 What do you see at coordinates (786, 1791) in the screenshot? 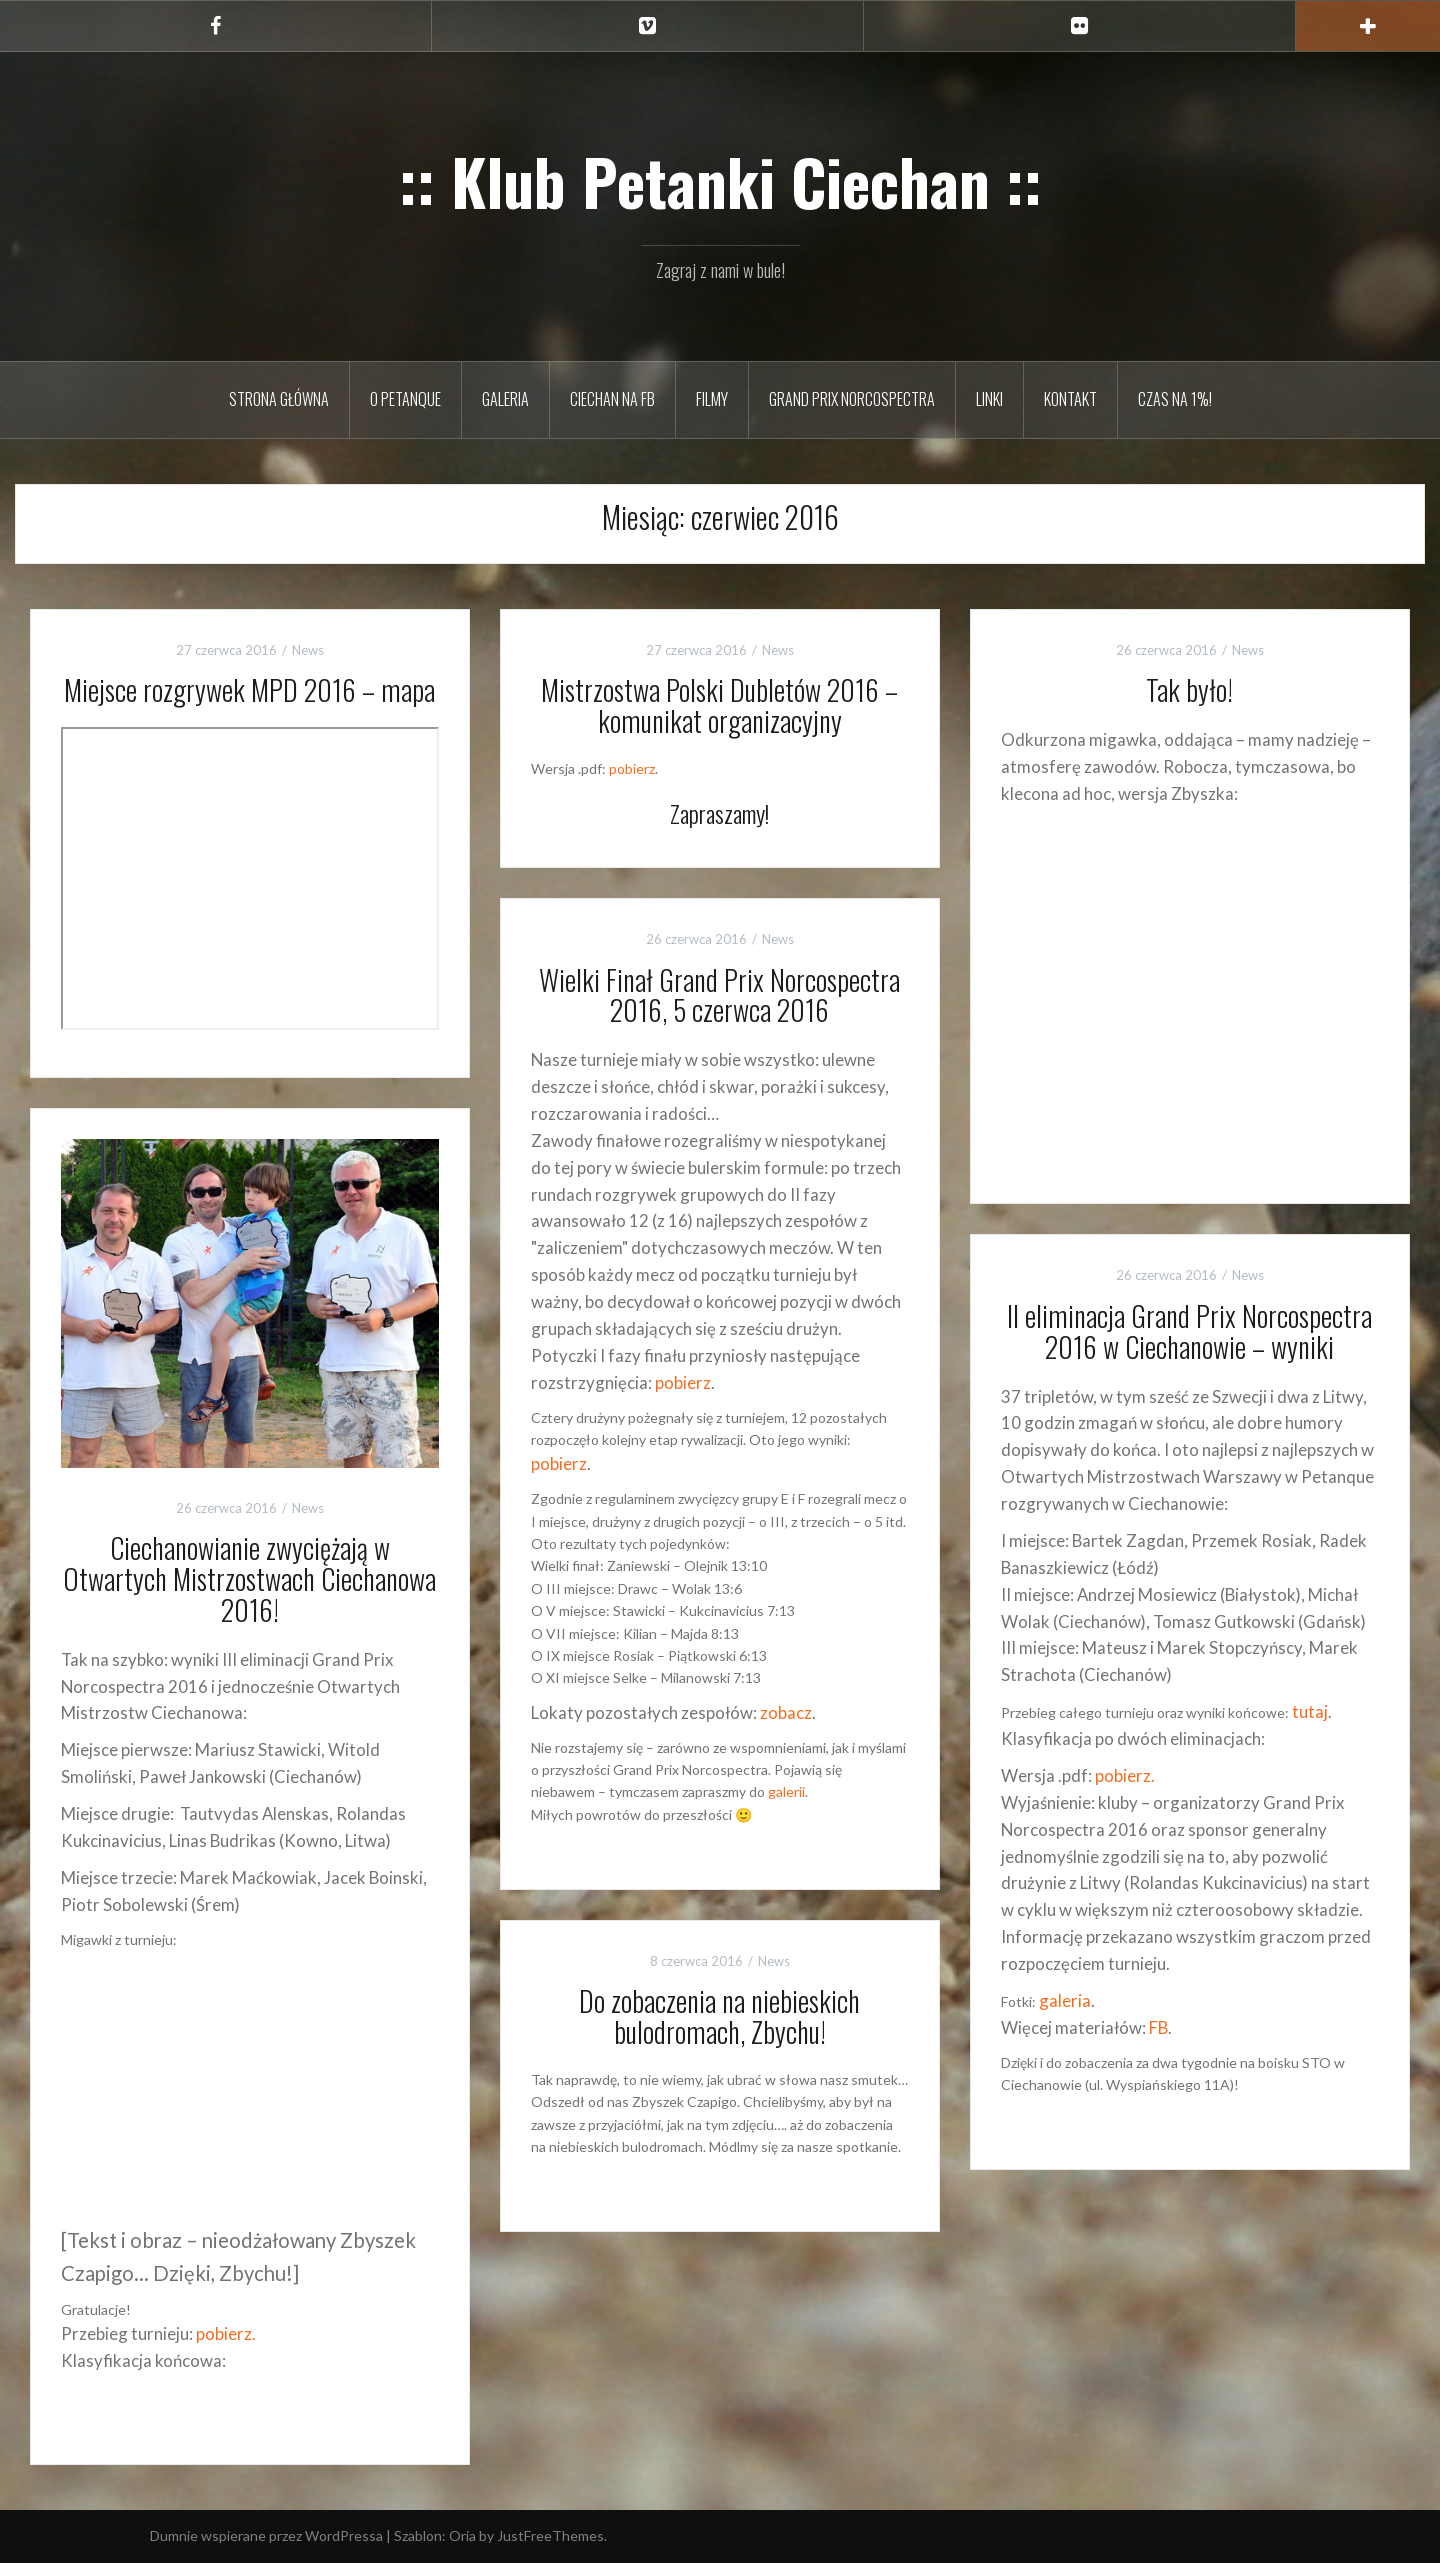
I see `galerii` at bounding box center [786, 1791].